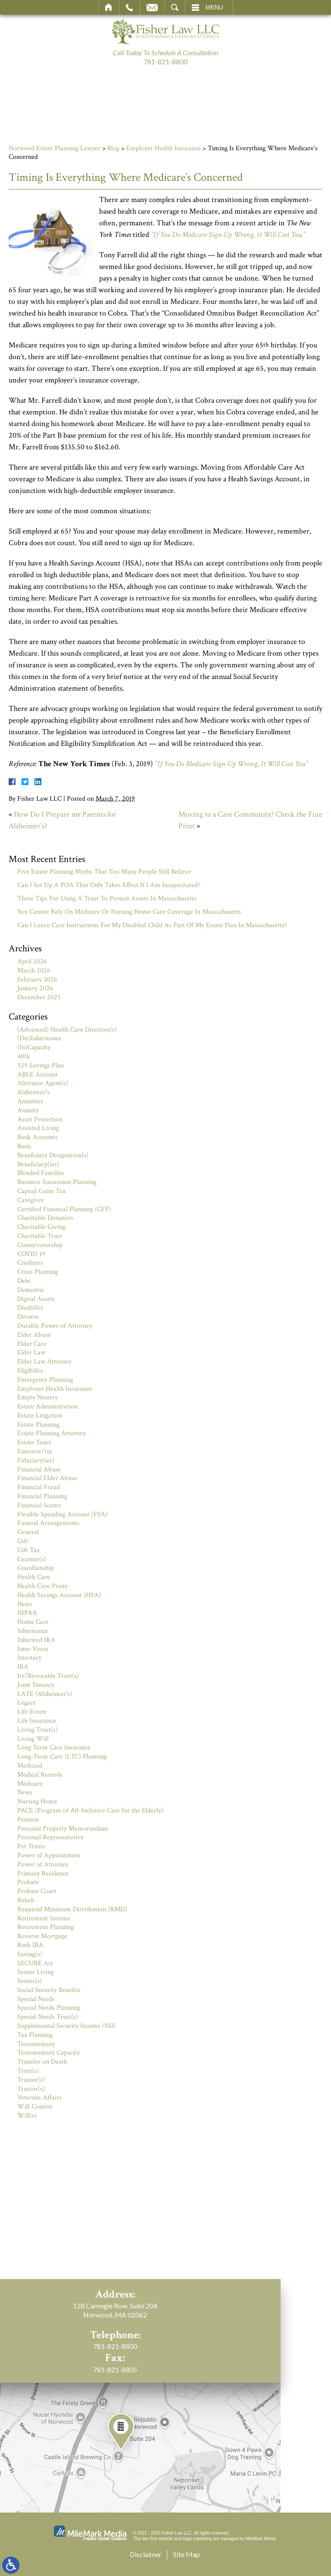 The image size is (331, 2576). I want to click on January 2026, so click(35, 988).